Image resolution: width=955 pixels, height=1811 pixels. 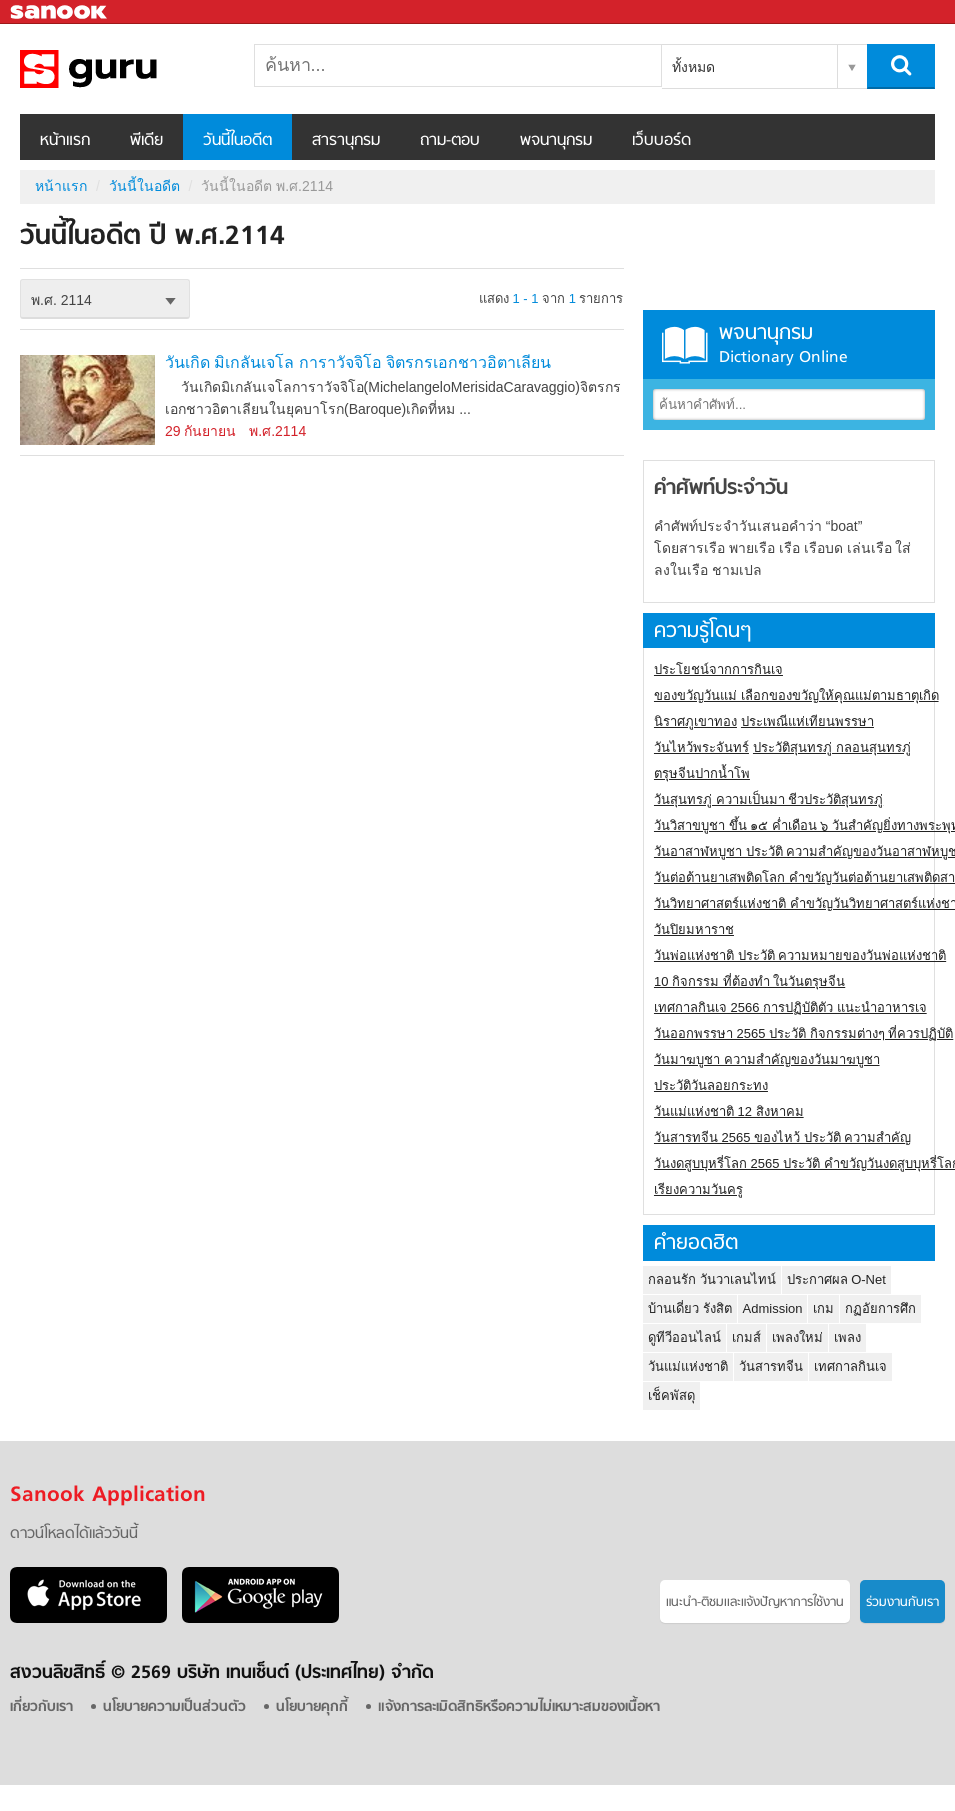 What do you see at coordinates (800, 955) in the screenshot?
I see `วันพ่อแห่งชาติ ประวัติ ความหมายของวันพ่อแห่งชาติ` at bounding box center [800, 955].